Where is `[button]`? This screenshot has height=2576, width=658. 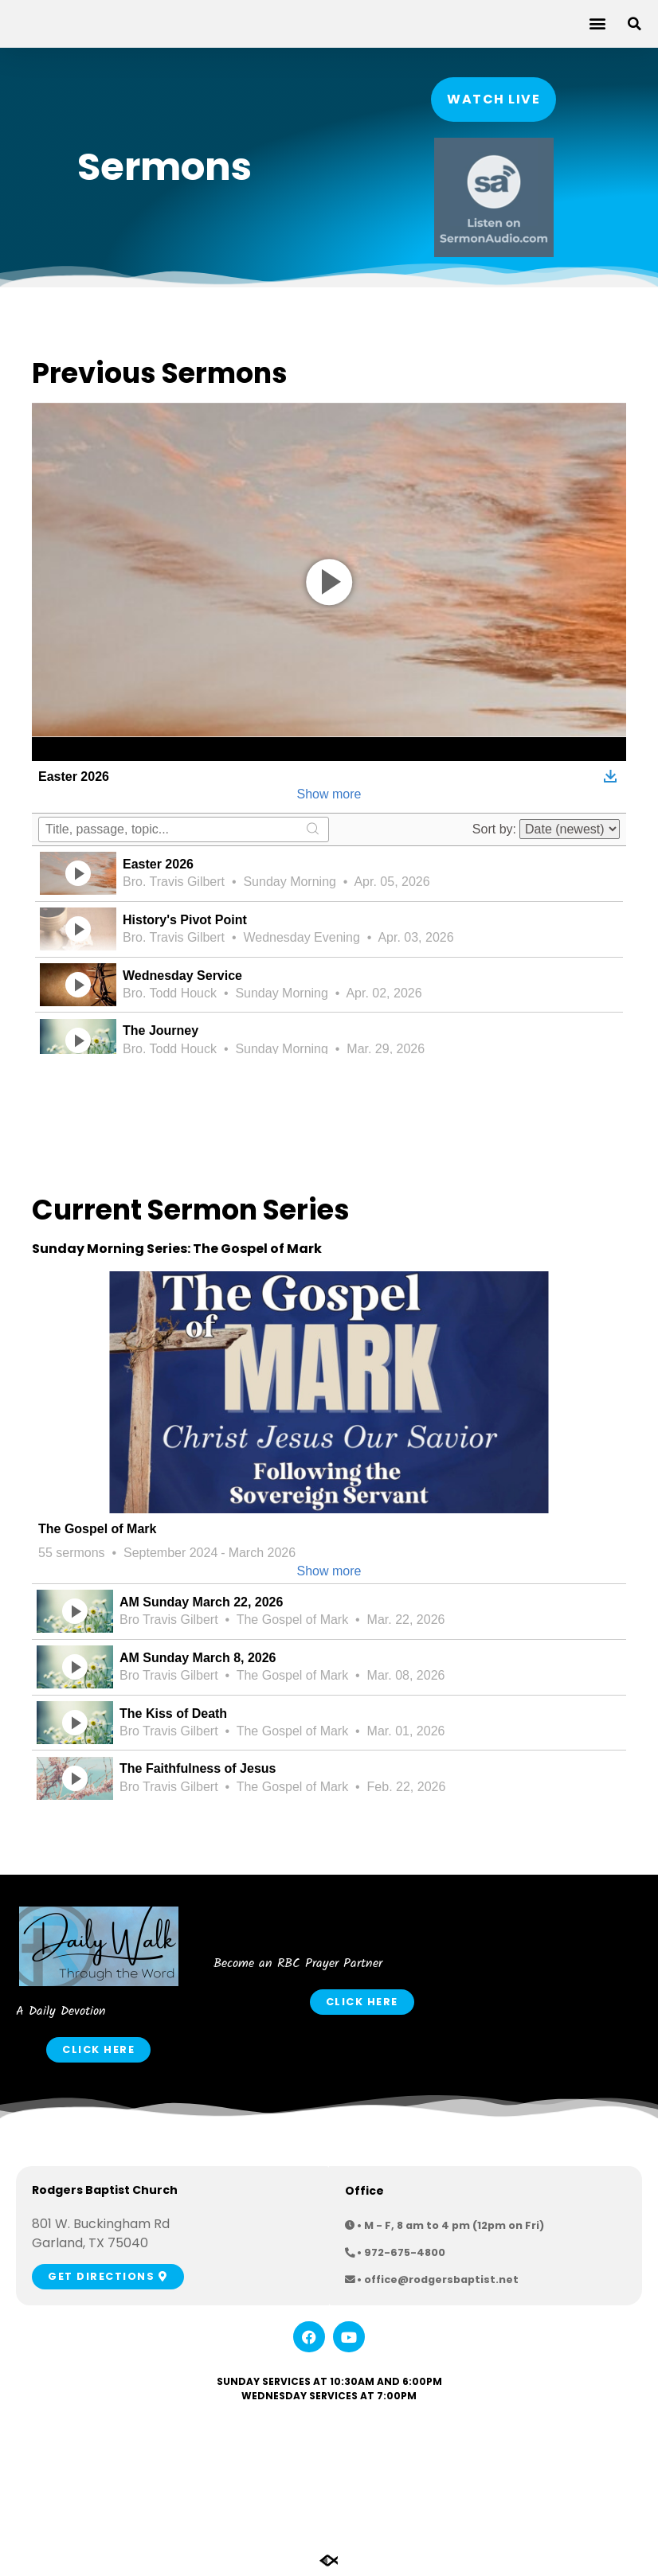 [button] is located at coordinates (597, 23).